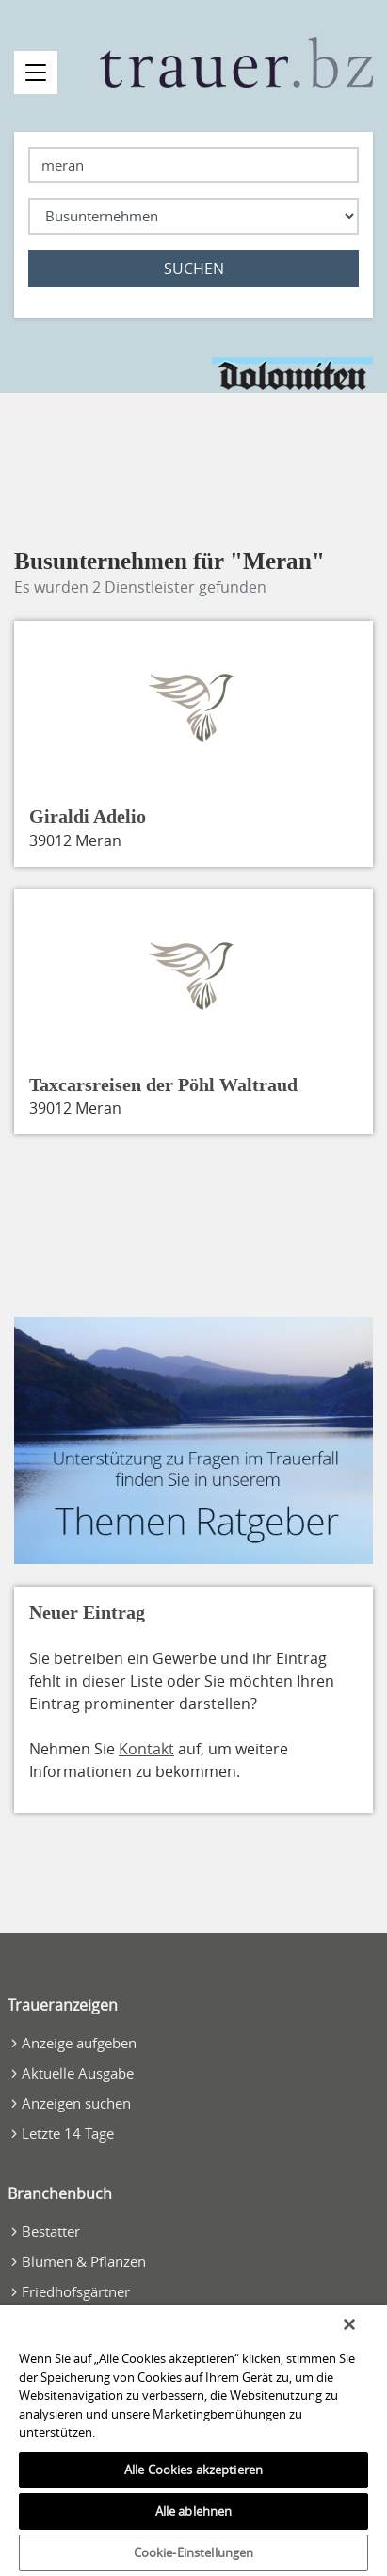 The width and height of the screenshot is (387, 2576). What do you see at coordinates (194, 2511) in the screenshot?
I see `Alle ablehnen` at bounding box center [194, 2511].